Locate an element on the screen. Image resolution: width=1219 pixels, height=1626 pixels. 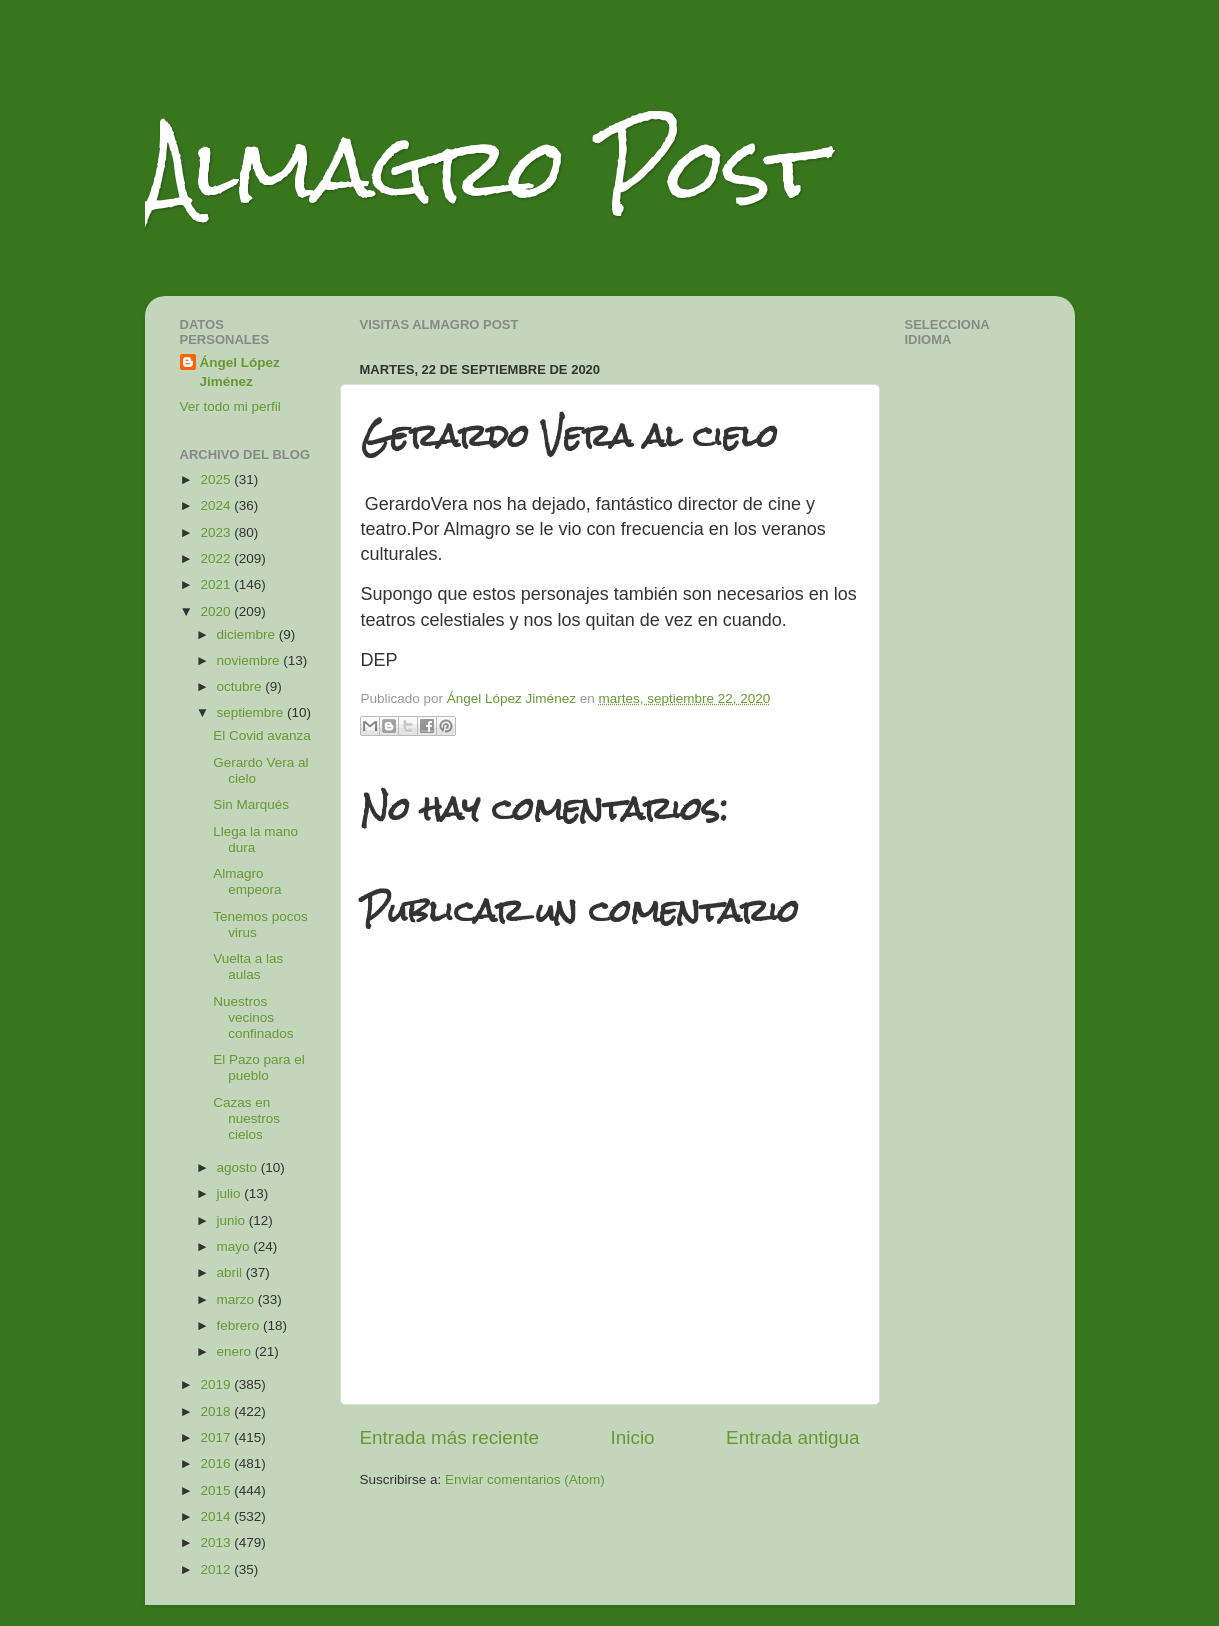
octubre is located at coordinates (241, 686).